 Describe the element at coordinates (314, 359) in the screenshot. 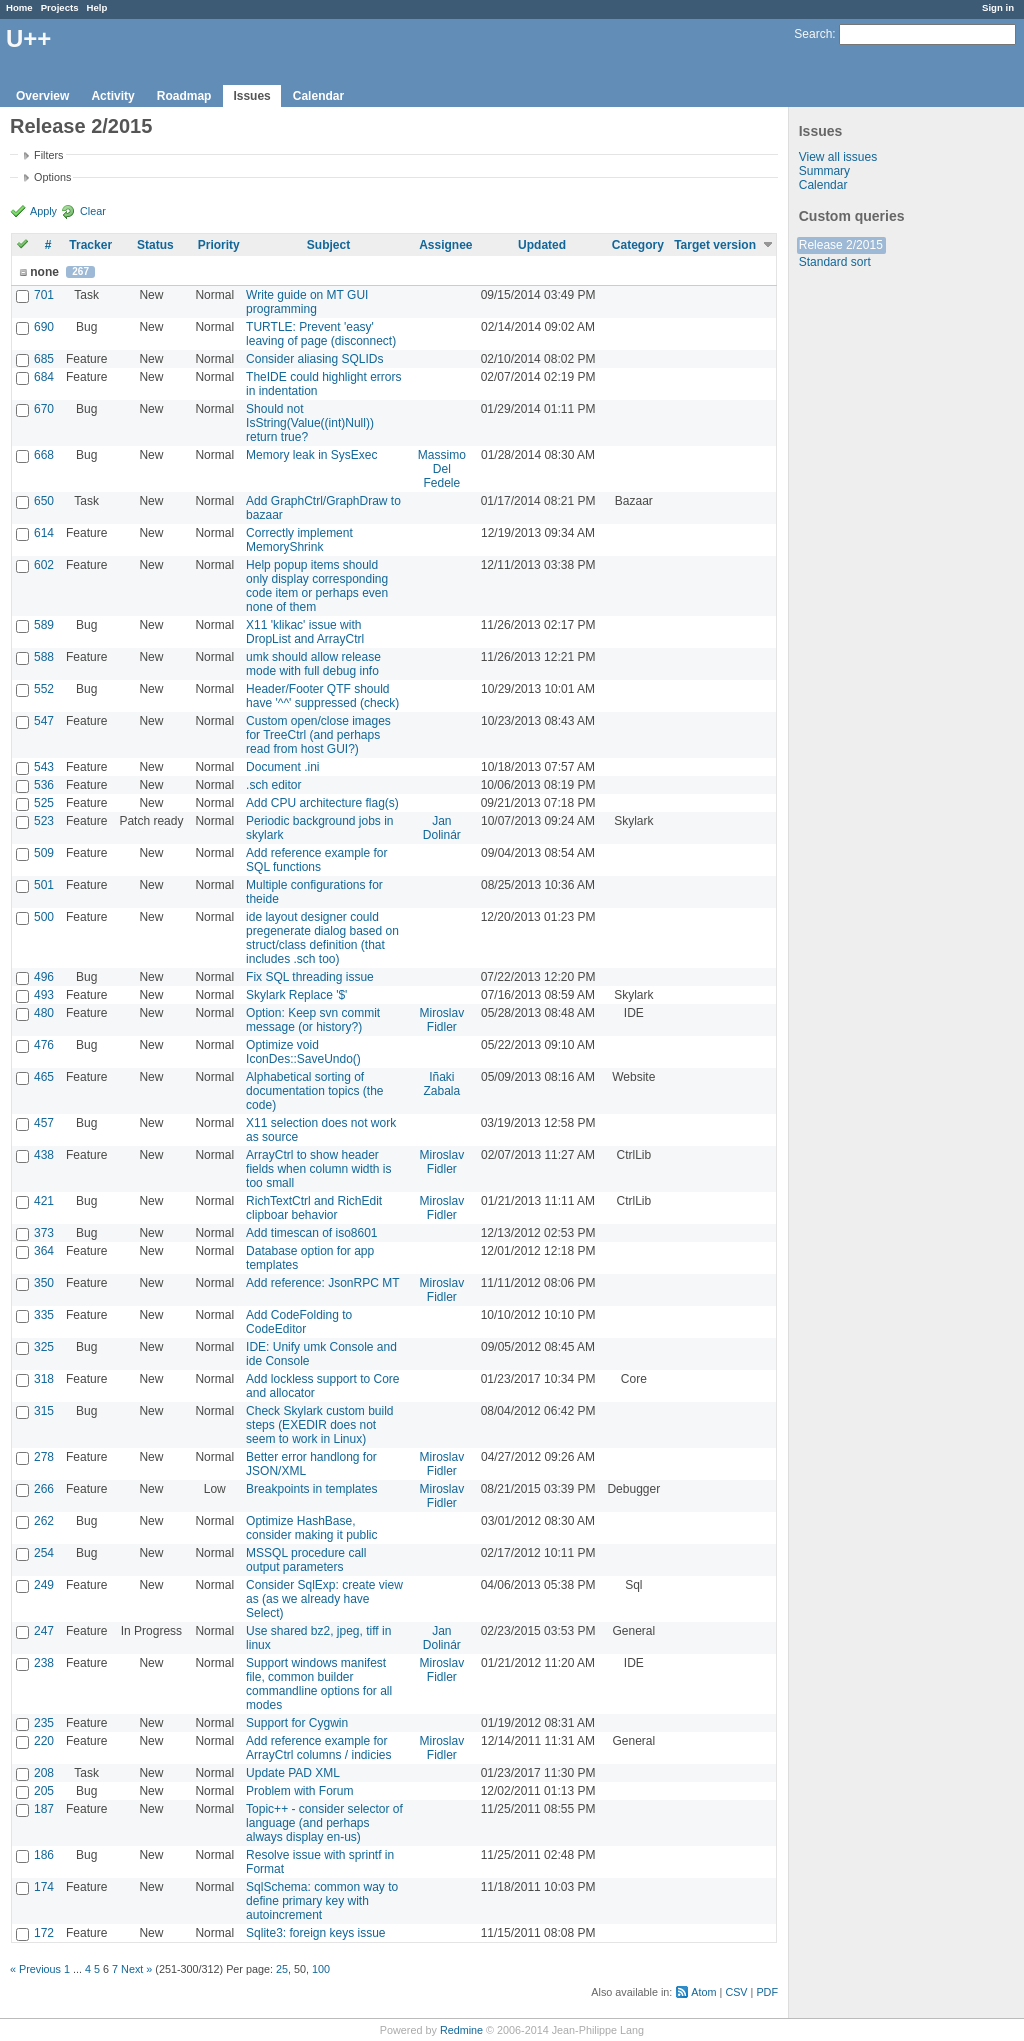

I see `Consider aliasing SQLIDs` at that location.